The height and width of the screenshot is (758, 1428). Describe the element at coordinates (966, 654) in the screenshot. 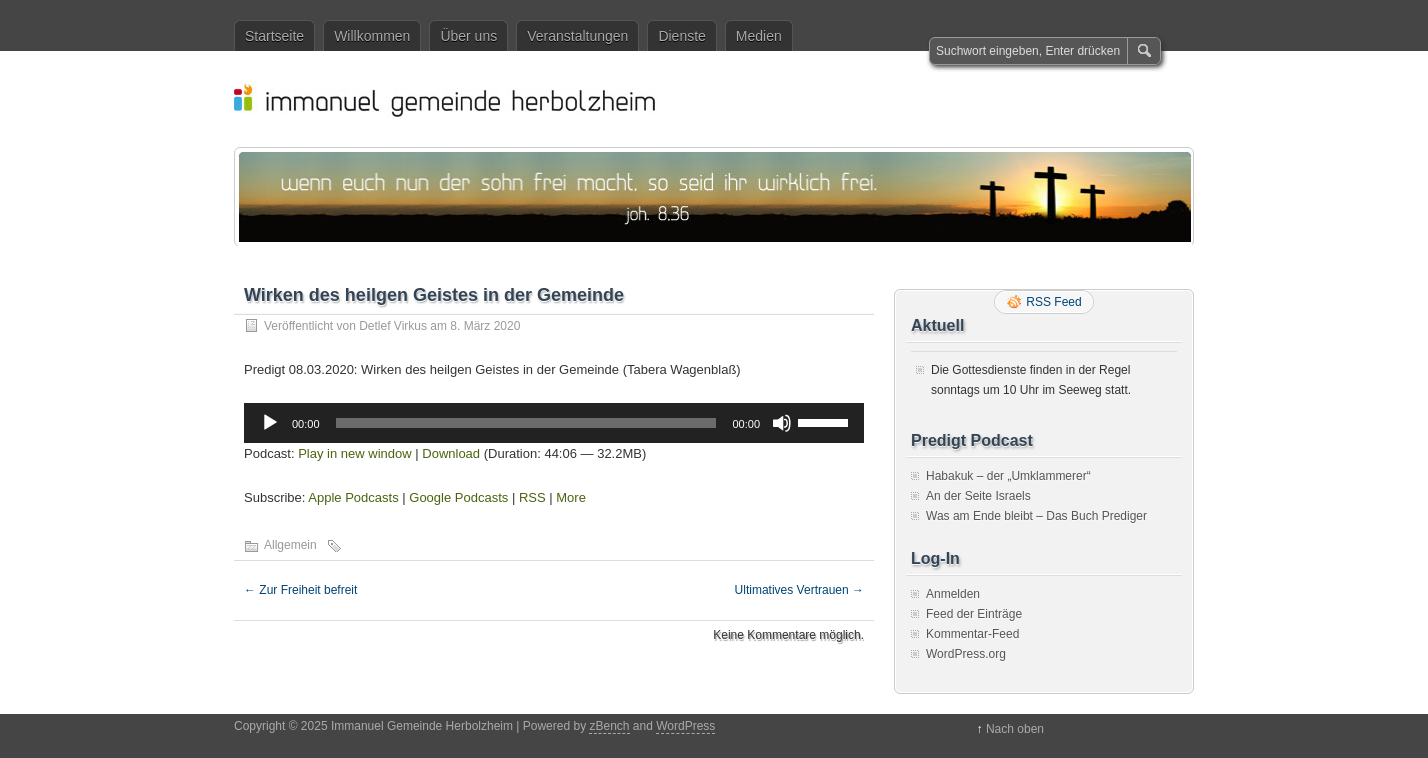

I see `WordPress.org` at that location.